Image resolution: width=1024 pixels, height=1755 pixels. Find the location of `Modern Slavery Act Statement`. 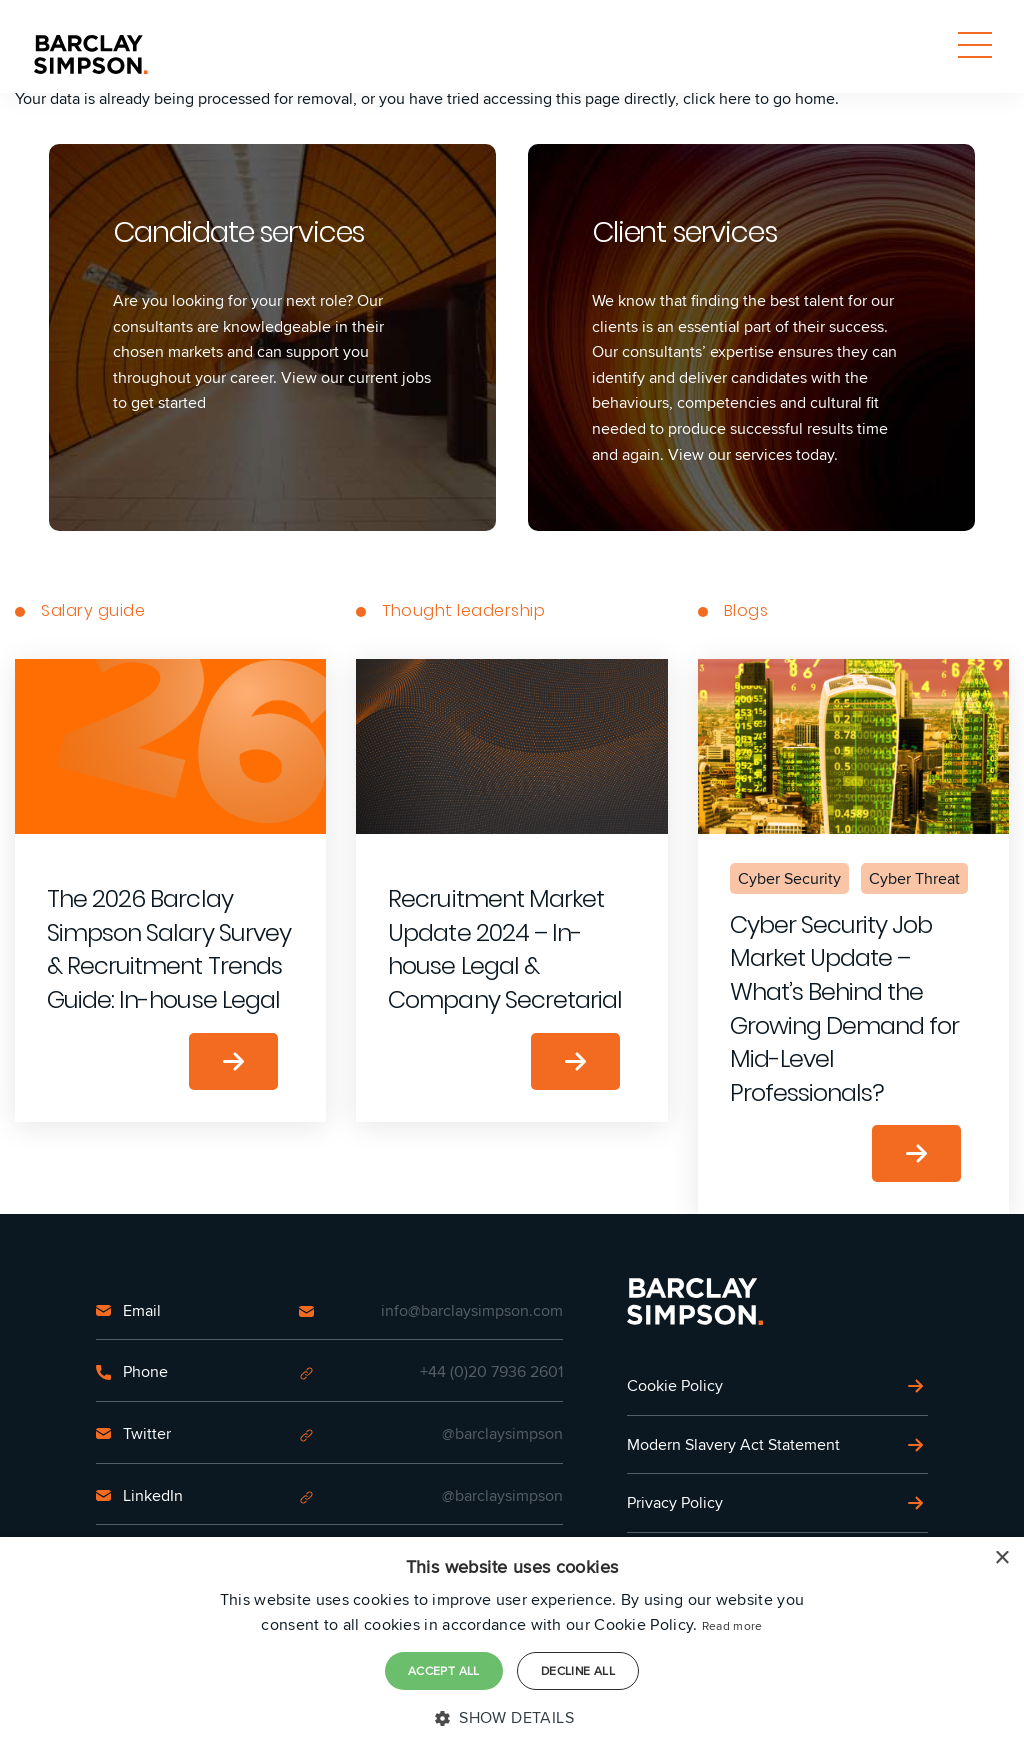

Modern Slavery Act Statement is located at coordinates (733, 1444).